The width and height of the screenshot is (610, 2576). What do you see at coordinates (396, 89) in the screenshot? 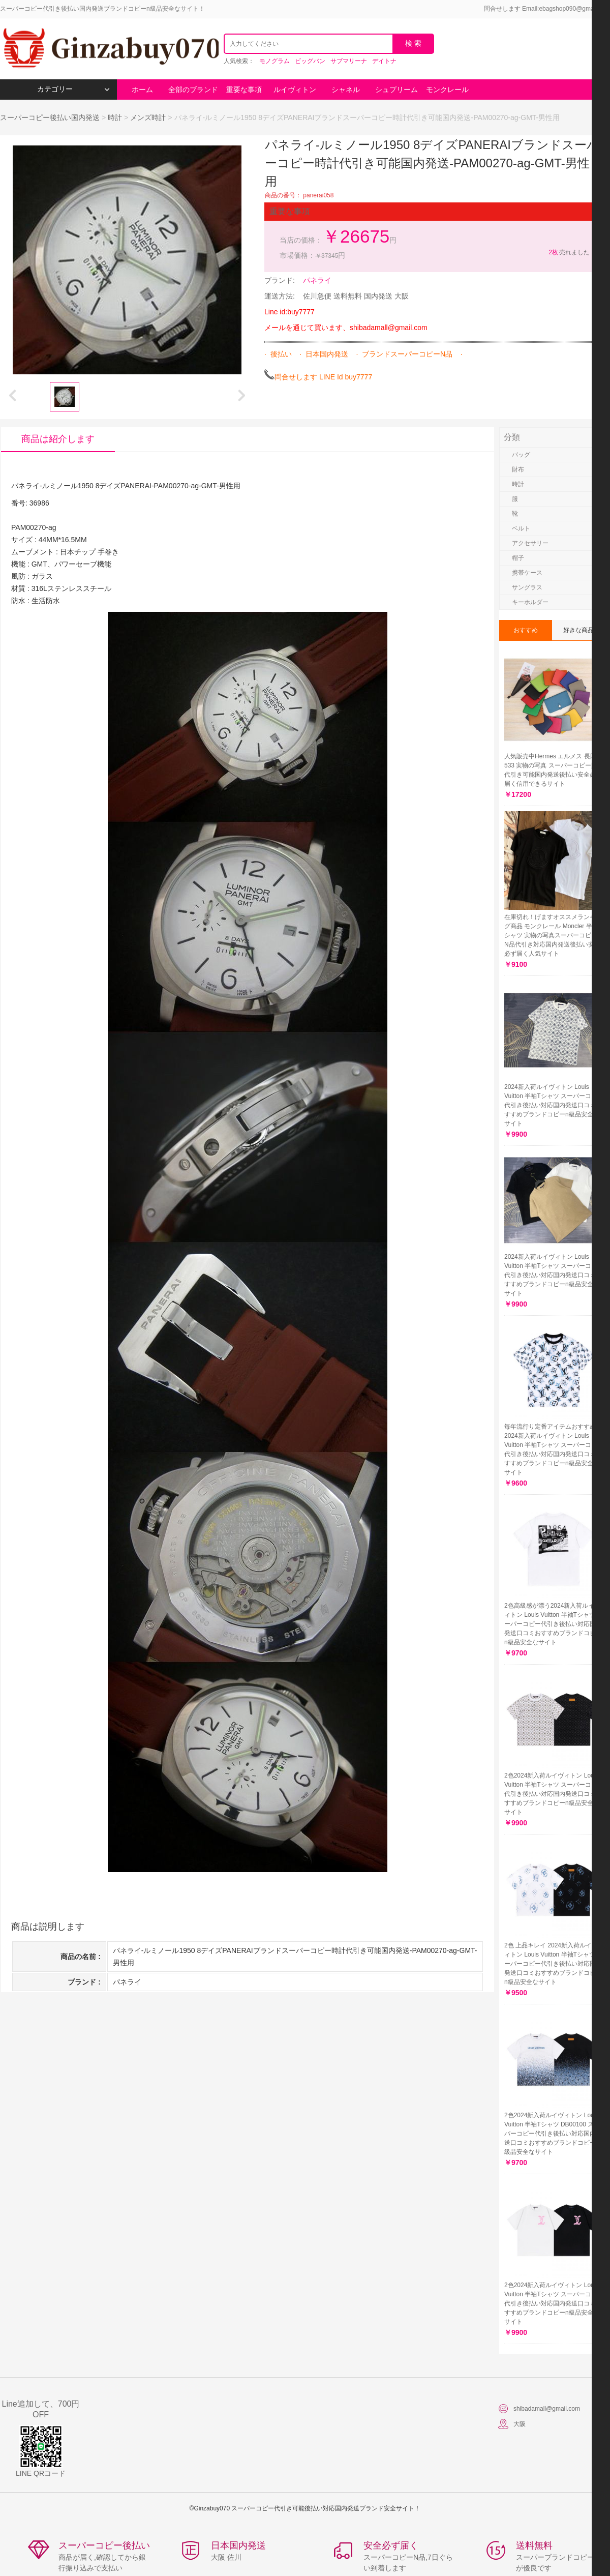
I see `シュプリーム` at bounding box center [396, 89].